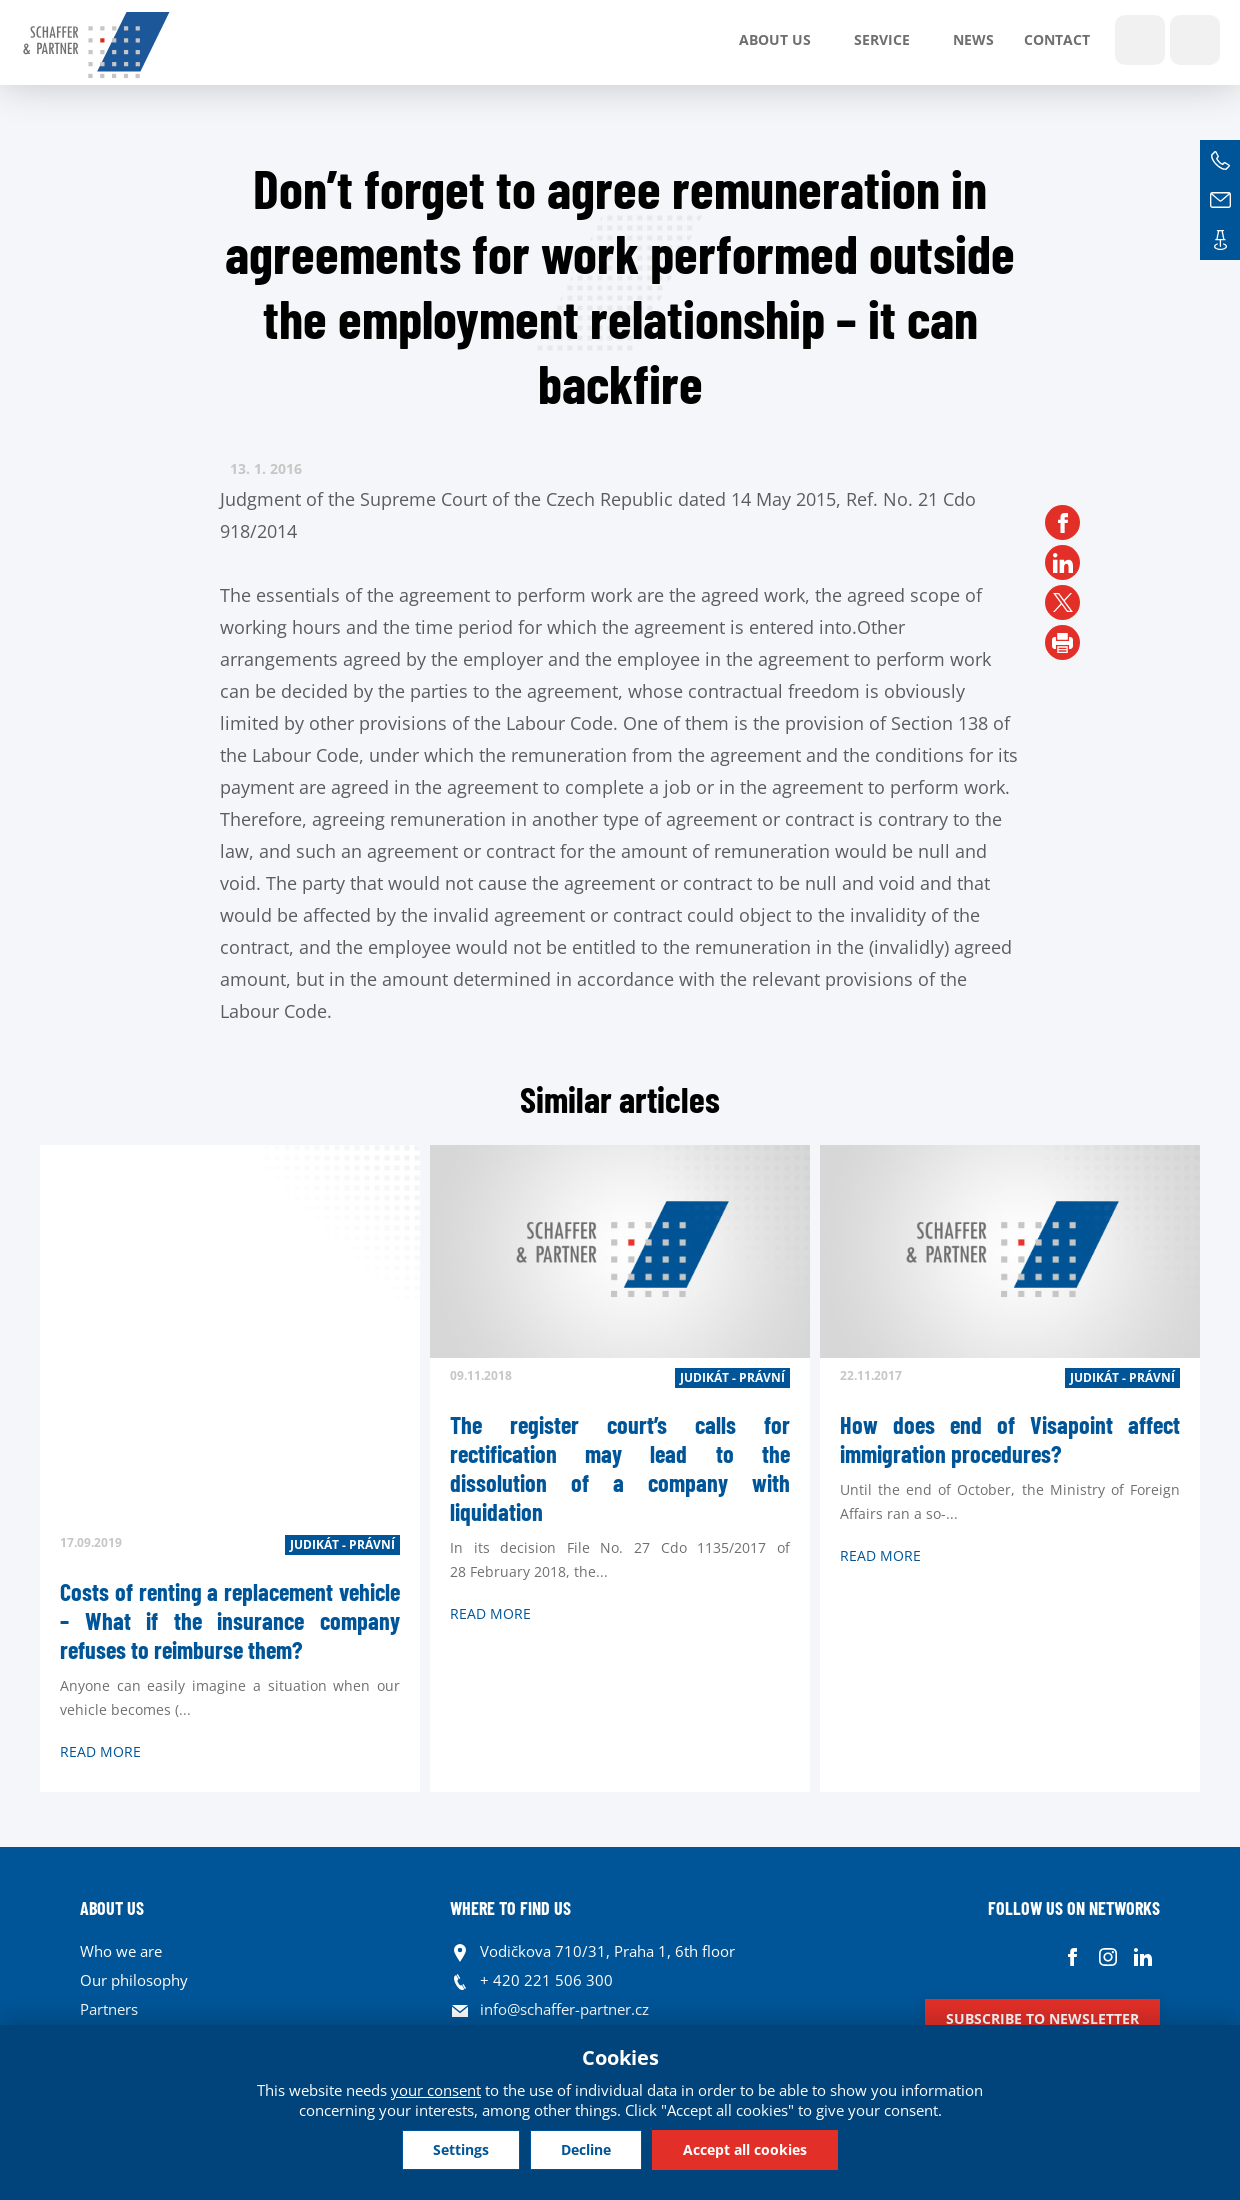 The width and height of the screenshot is (1240, 2200). Describe the element at coordinates (1220, 240) in the screenshot. I see `Contacts` at that location.